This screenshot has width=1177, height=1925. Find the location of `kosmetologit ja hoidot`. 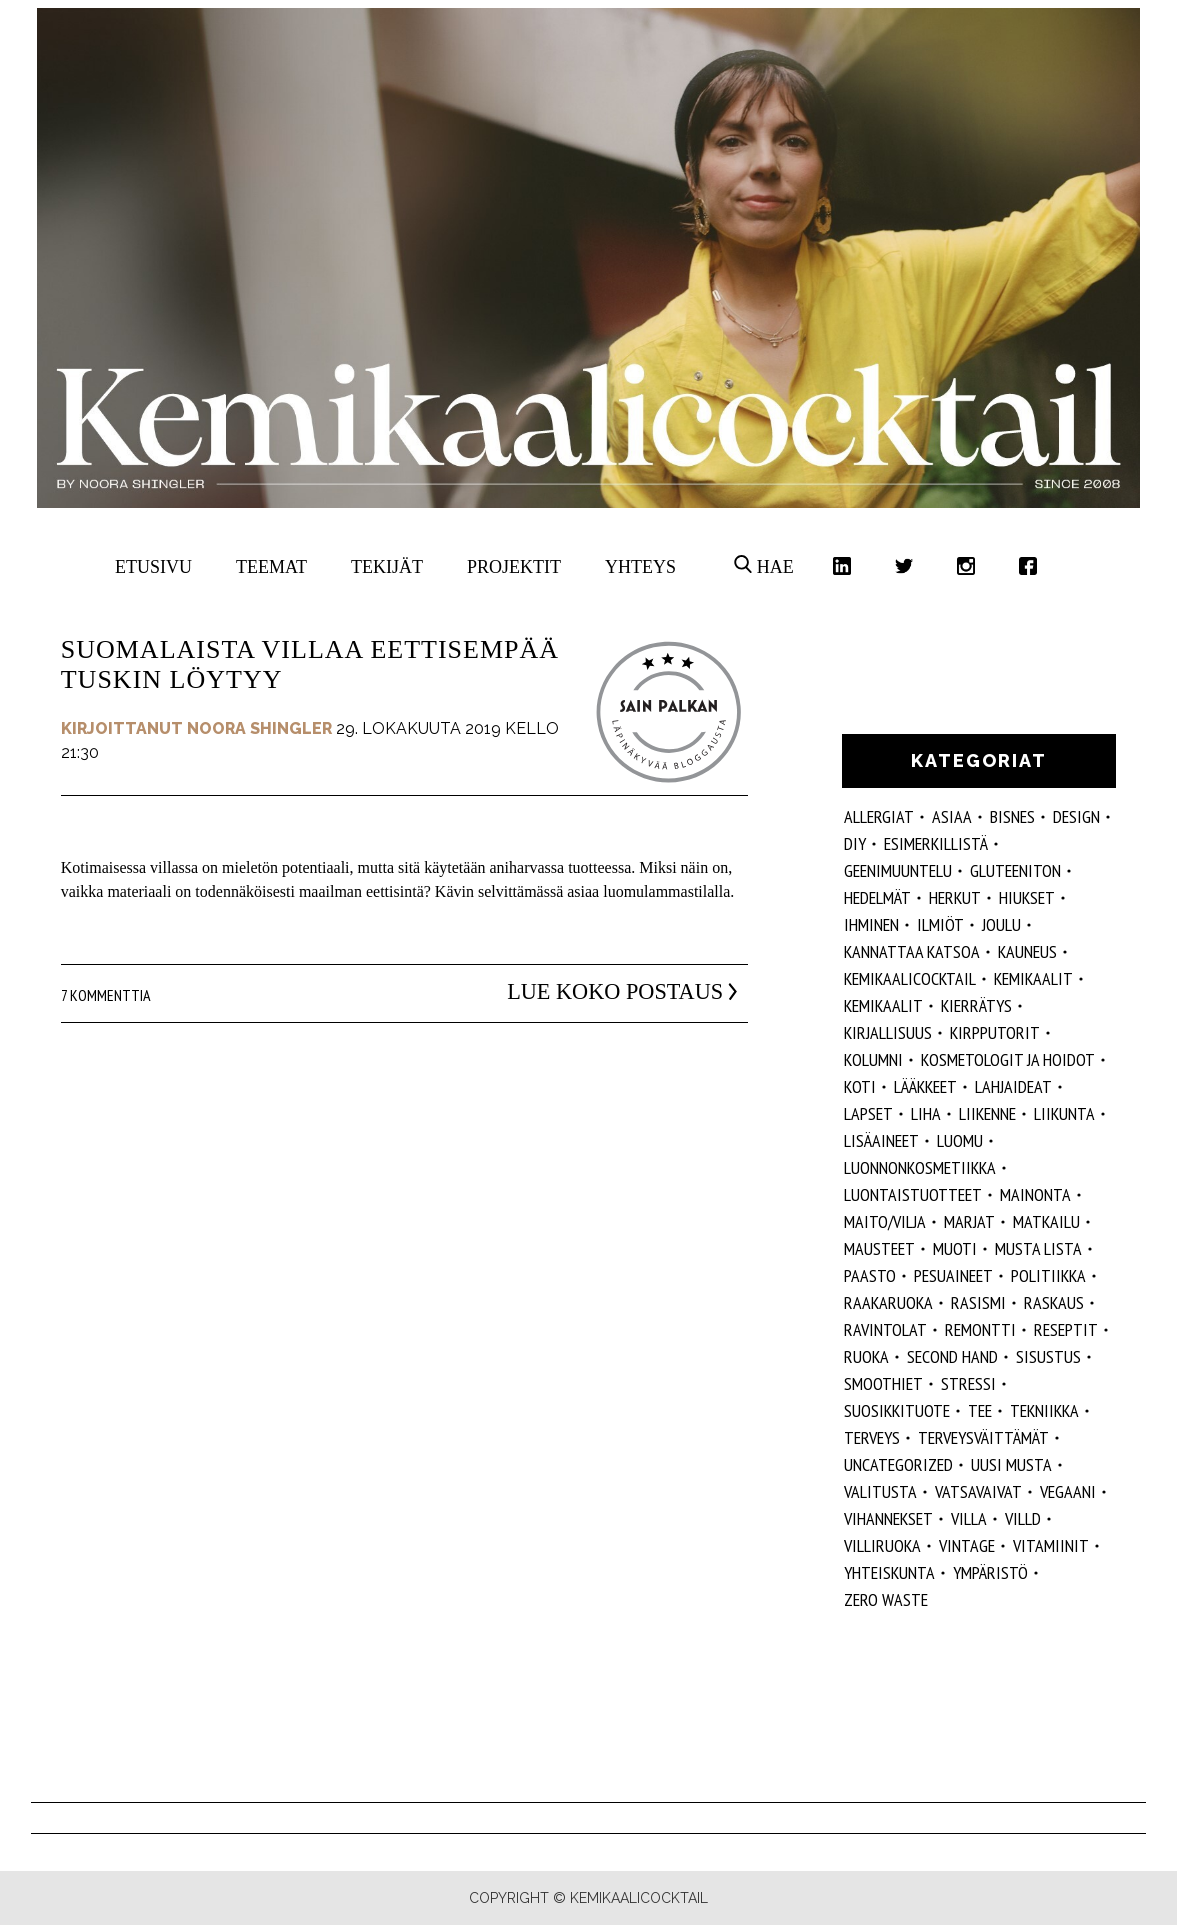

kosmetologit ja hoidot is located at coordinates (1008, 1059).